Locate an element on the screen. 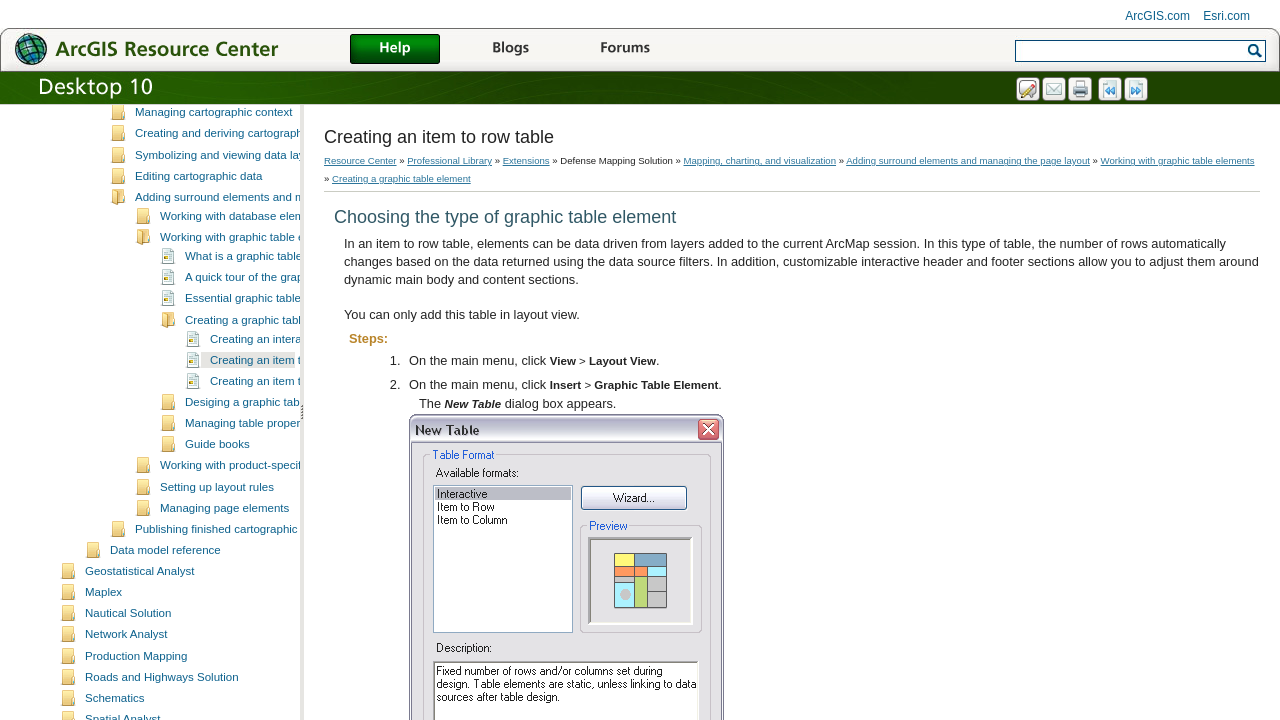 The height and width of the screenshot is (720, 1280). Adding surround elements and managing the page layout is located at coordinates (281, 253).